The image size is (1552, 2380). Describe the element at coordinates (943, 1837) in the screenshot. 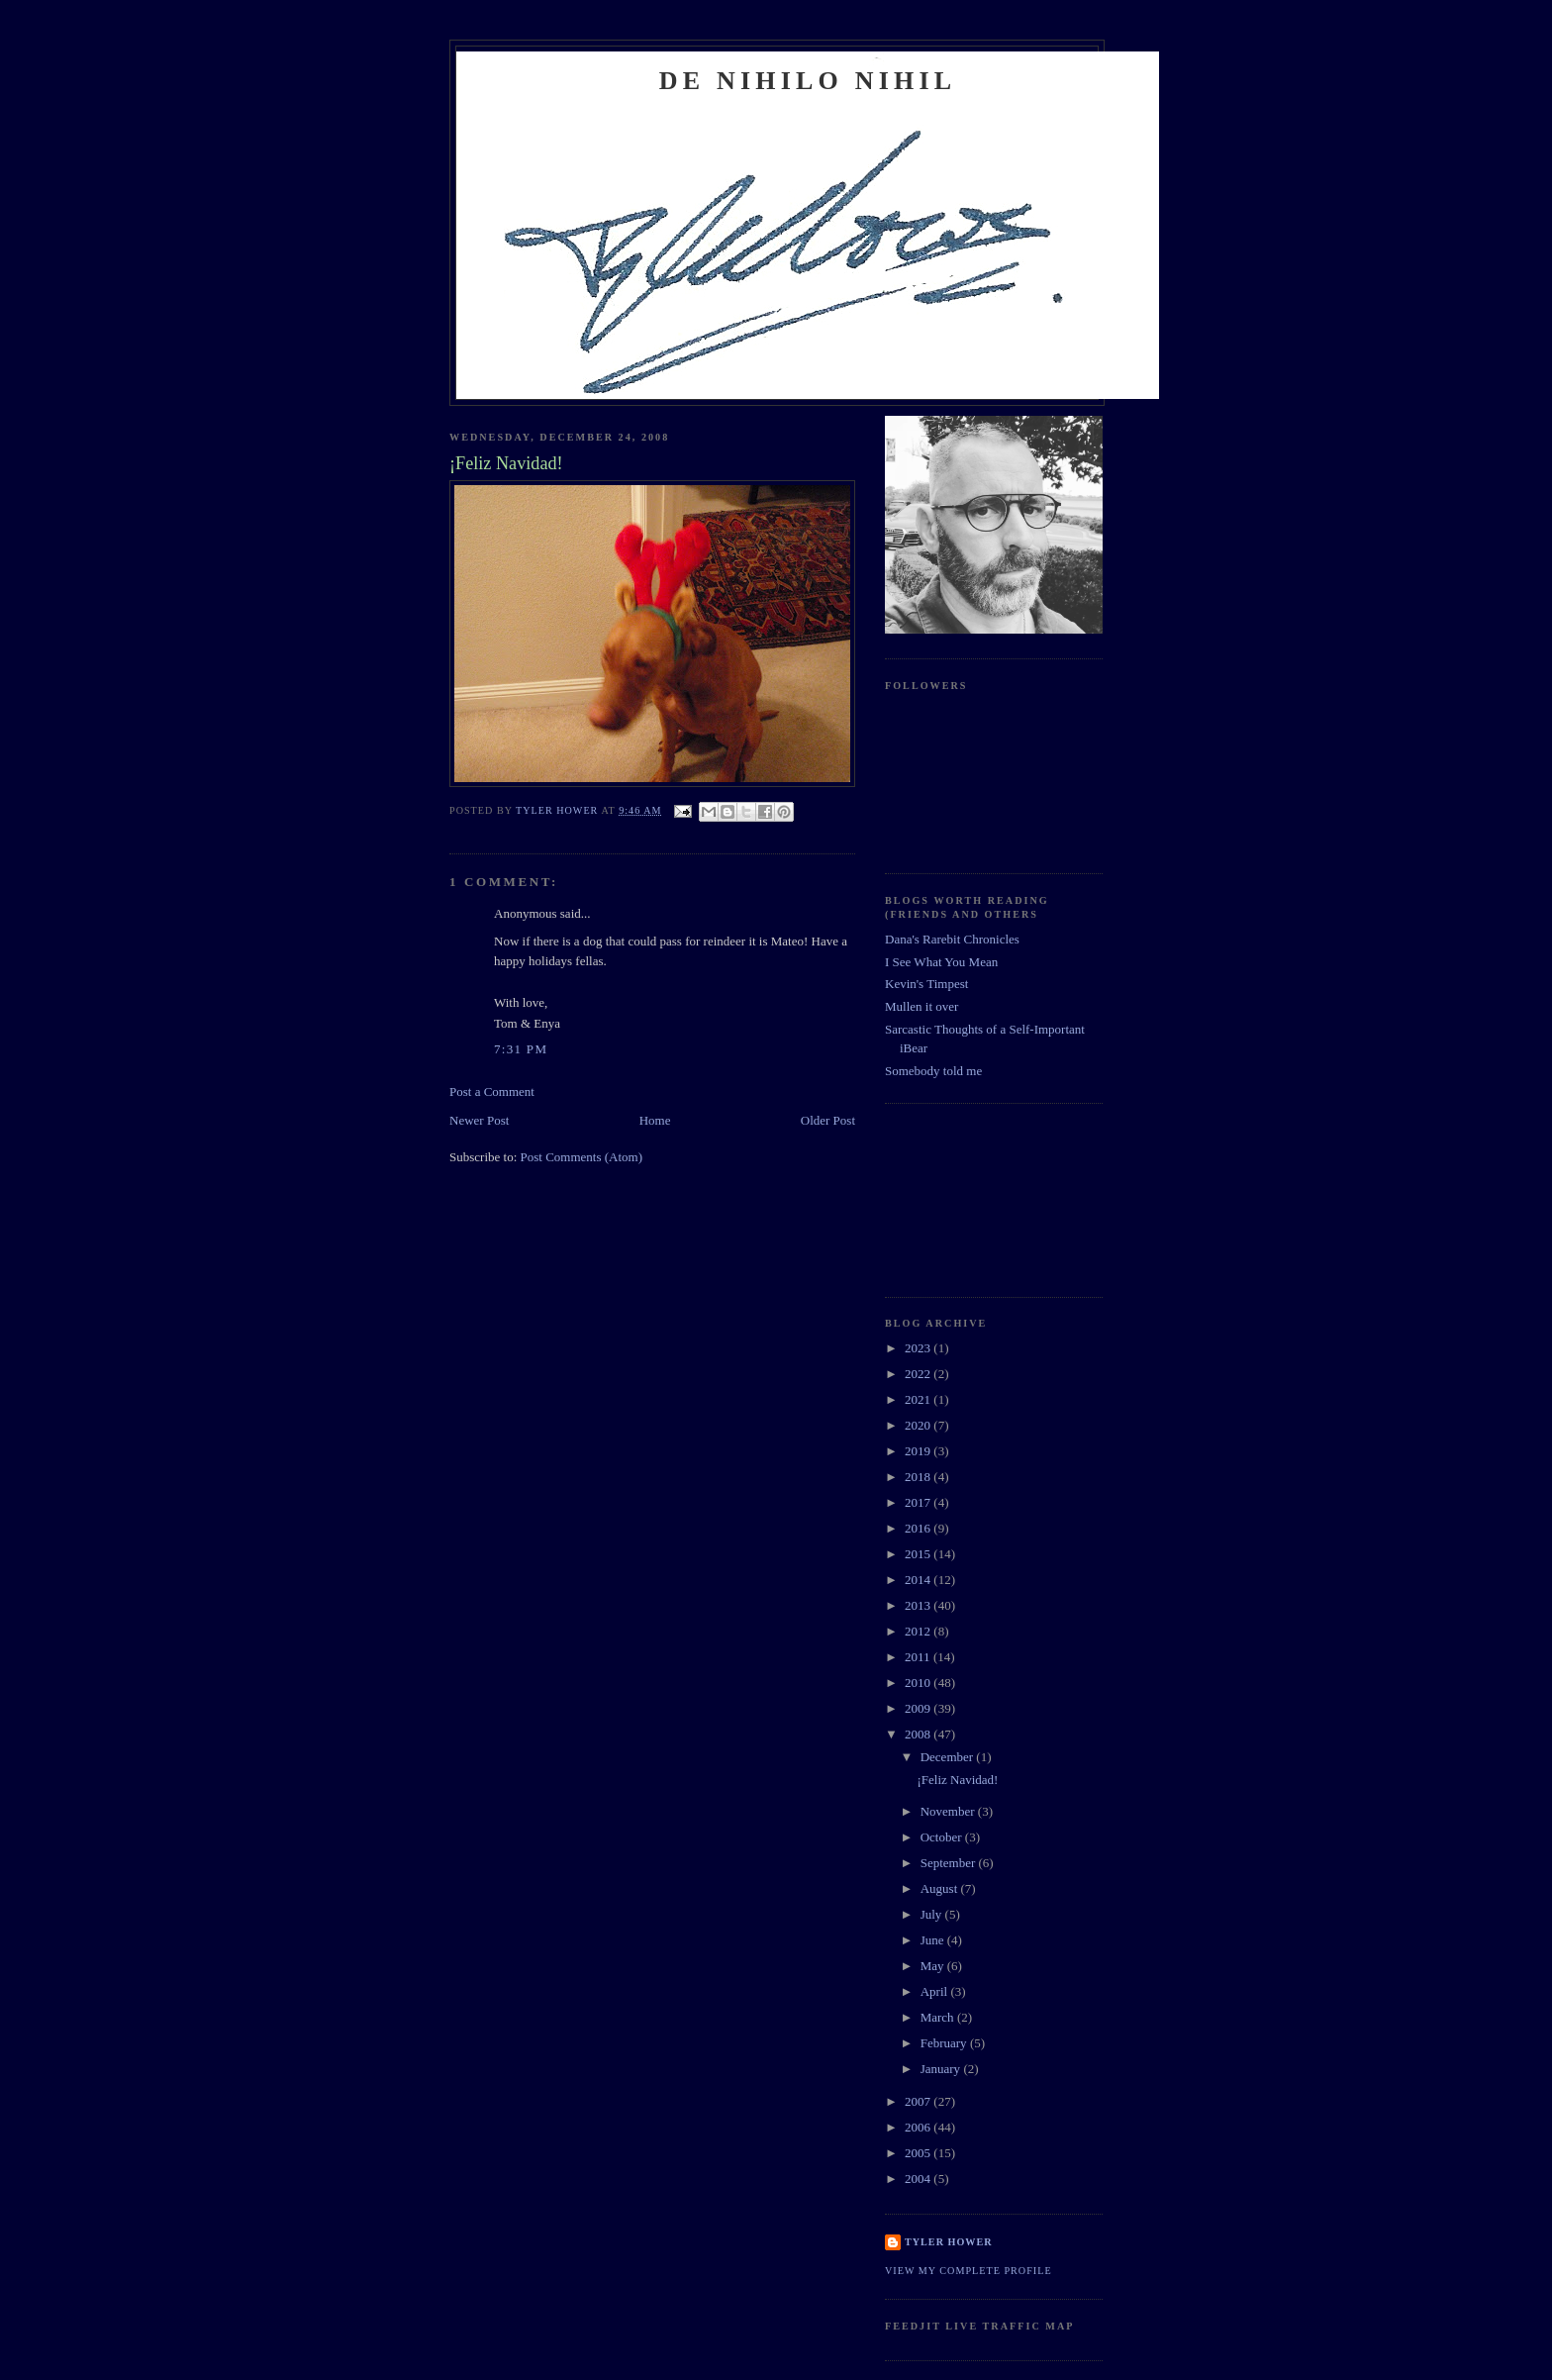

I see `October` at that location.